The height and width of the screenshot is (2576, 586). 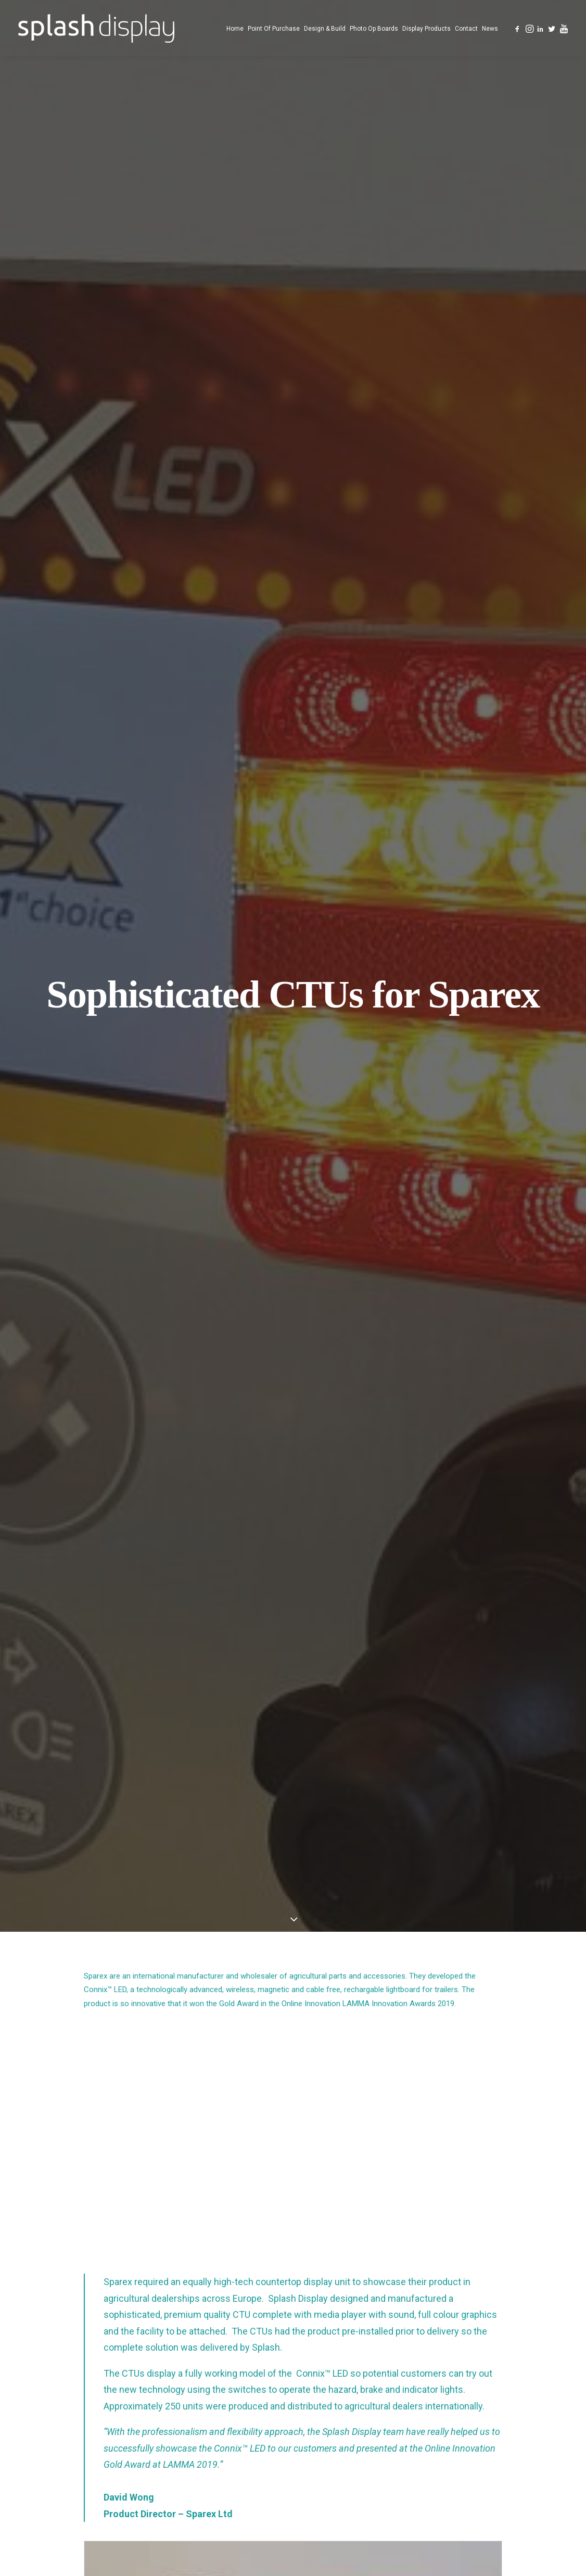 I want to click on [Share on bluesky], so click(x=320, y=2152).